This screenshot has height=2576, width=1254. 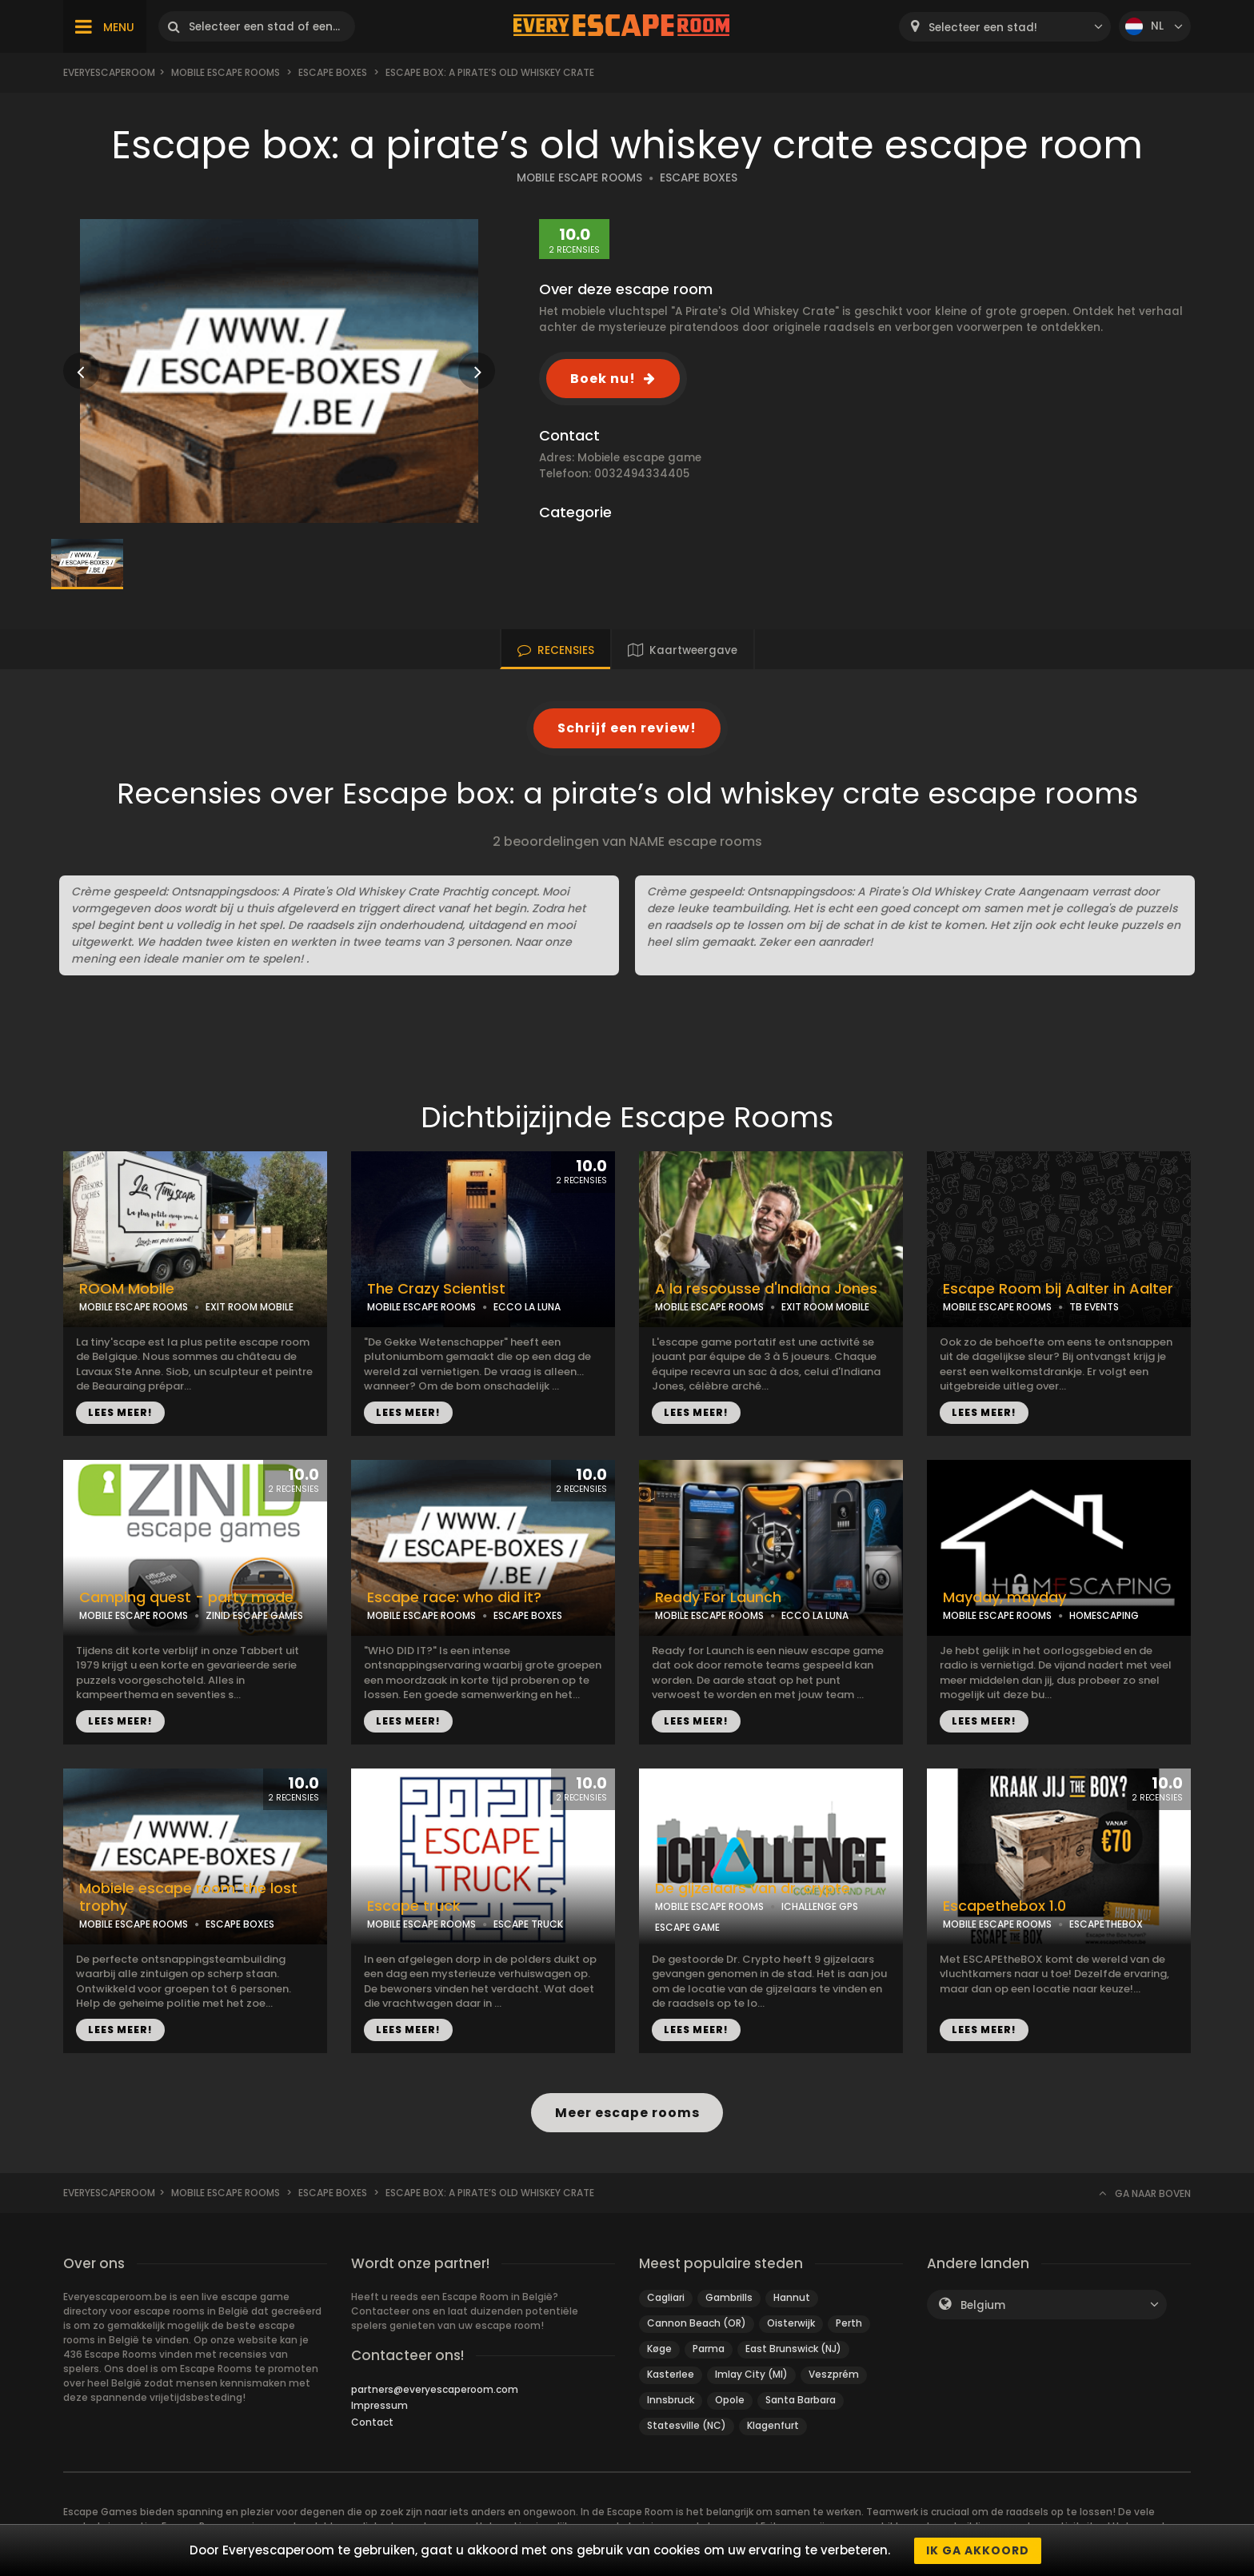 What do you see at coordinates (436, 1289) in the screenshot?
I see `The Crazy Scientist` at bounding box center [436, 1289].